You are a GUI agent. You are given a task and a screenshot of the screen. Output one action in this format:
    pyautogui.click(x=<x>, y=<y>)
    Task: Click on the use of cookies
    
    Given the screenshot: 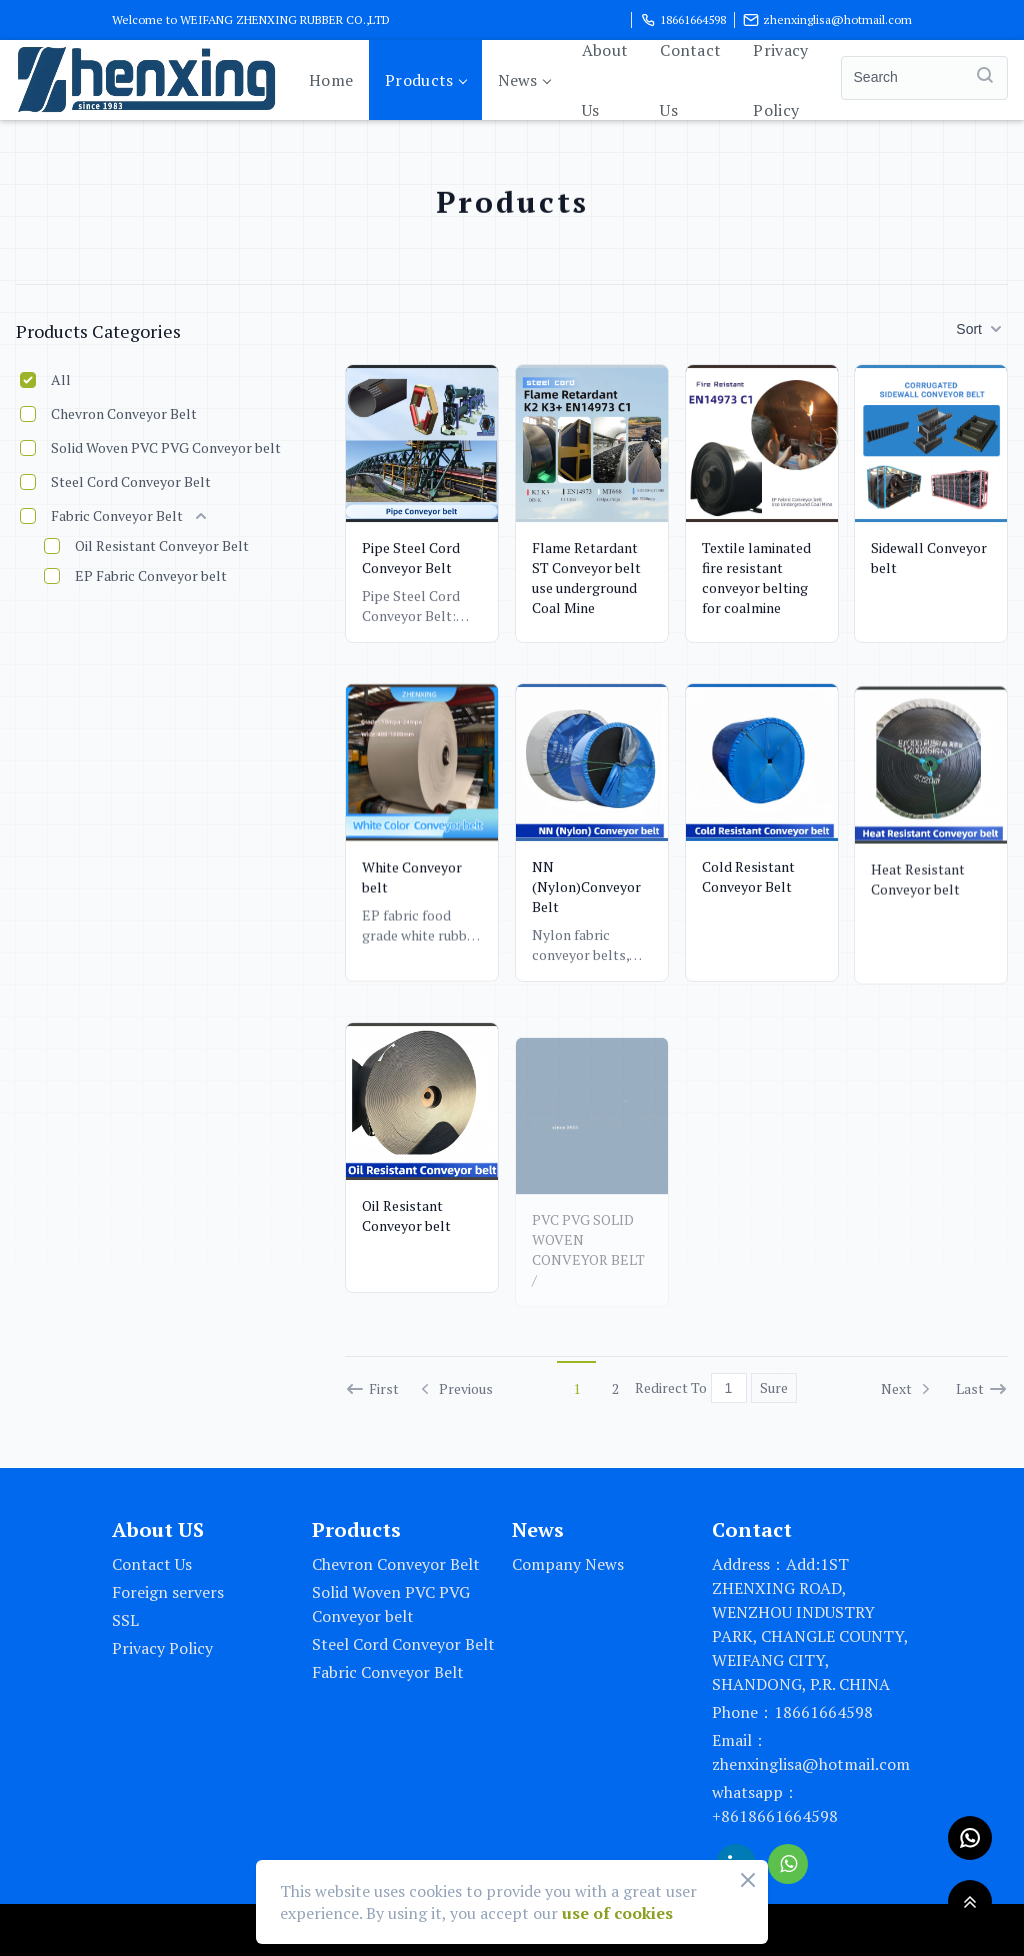 What is the action you would take?
    pyautogui.click(x=617, y=1913)
    